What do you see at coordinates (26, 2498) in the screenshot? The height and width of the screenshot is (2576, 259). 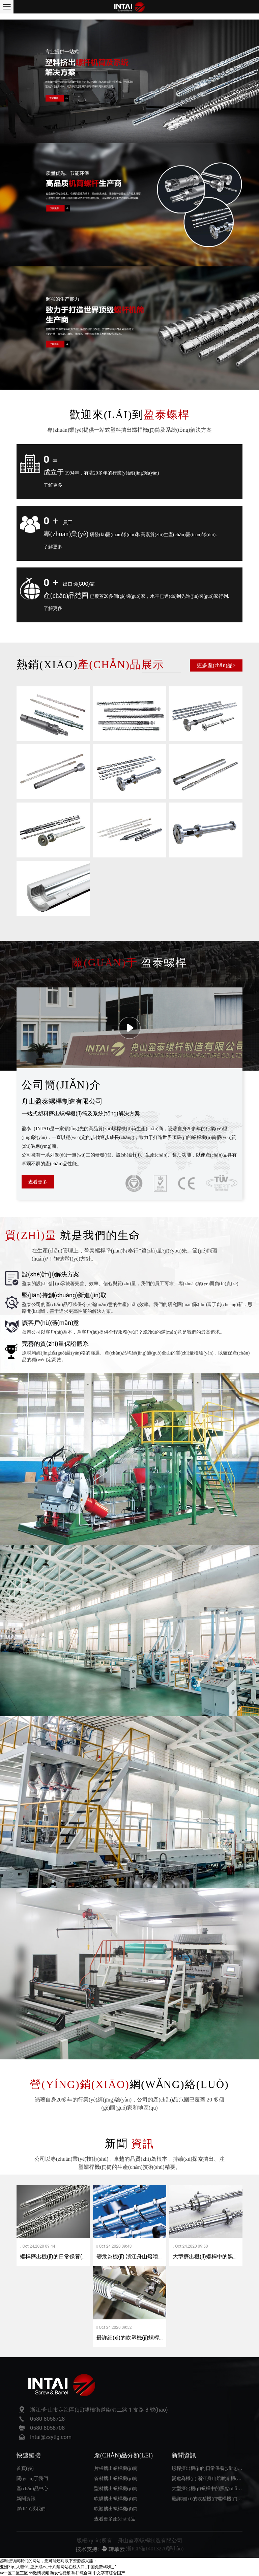 I see `新聞資訊` at bounding box center [26, 2498].